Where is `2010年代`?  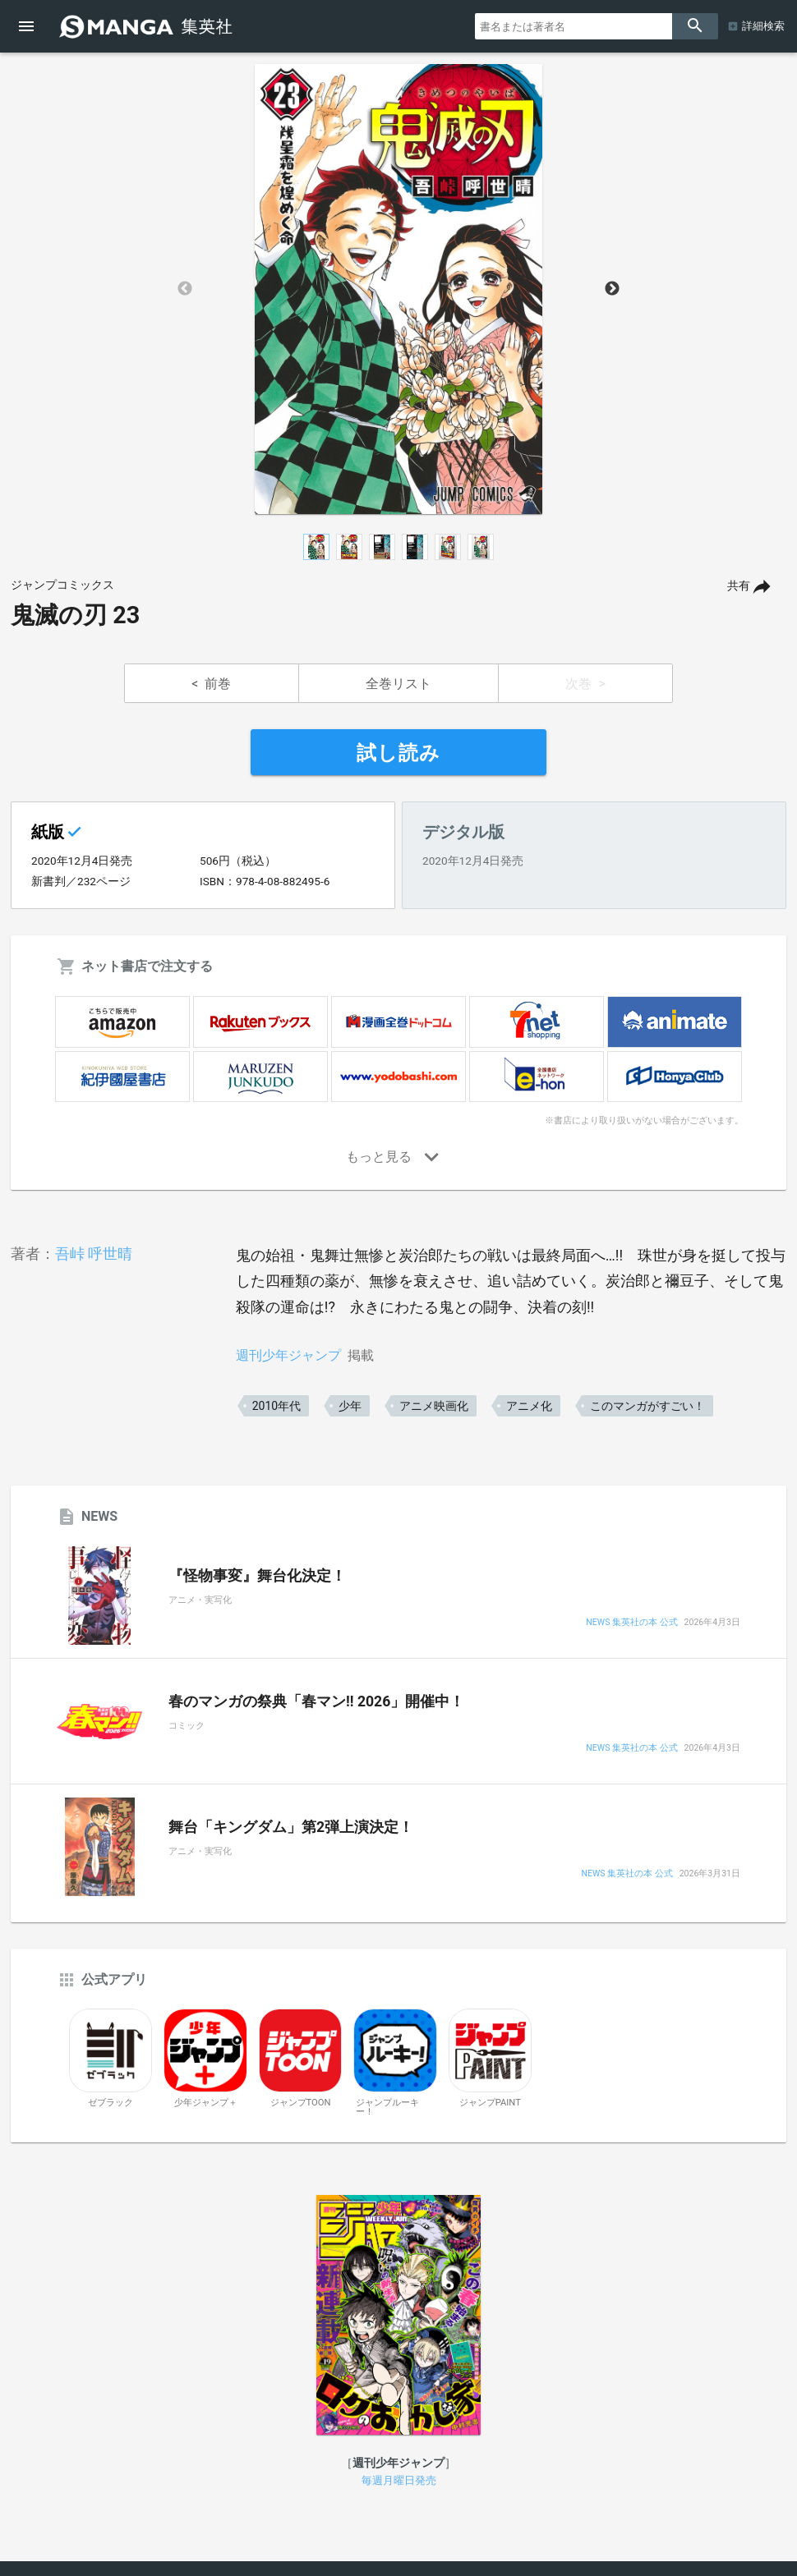
2010年代 is located at coordinates (276, 1405).